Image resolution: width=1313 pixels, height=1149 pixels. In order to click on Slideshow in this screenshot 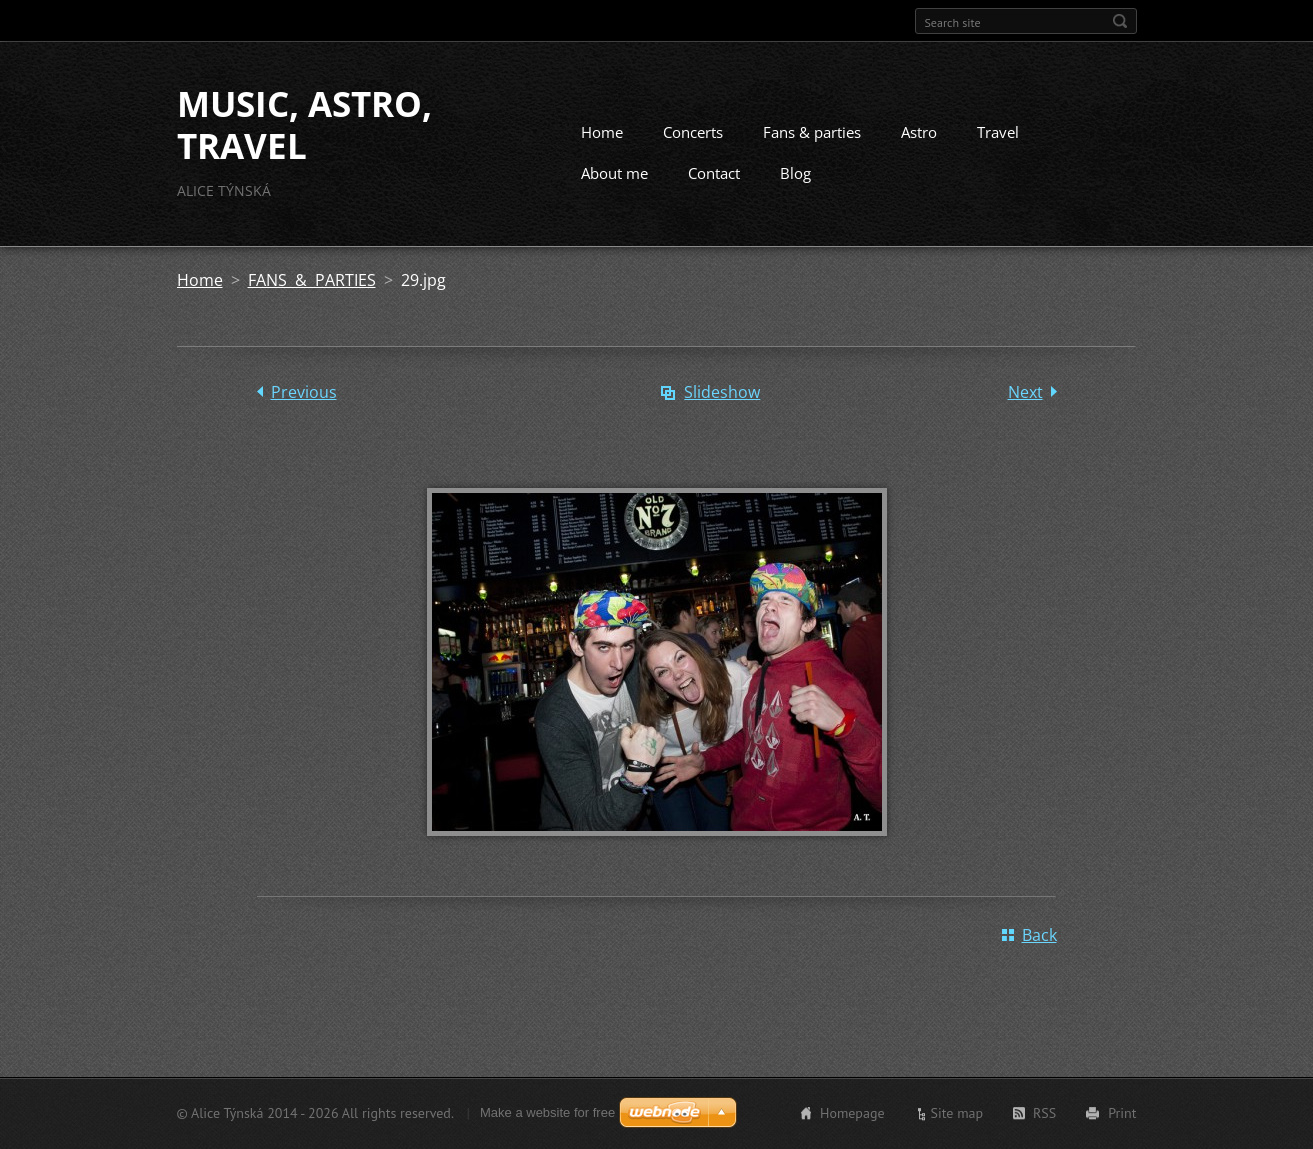, I will do `click(722, 392)`.